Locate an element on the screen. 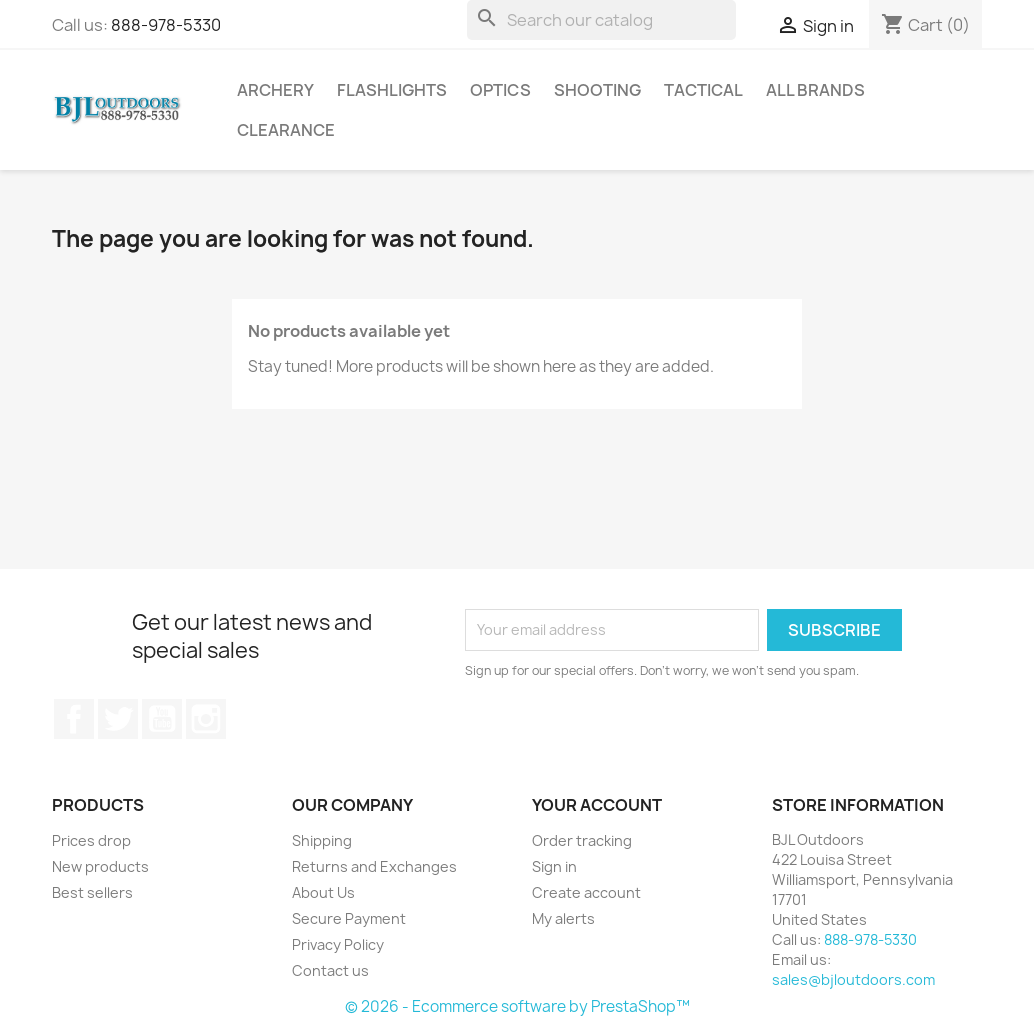 This screenshot has height=1033, width=1034. Shipping is located at coordinates (322, 840).